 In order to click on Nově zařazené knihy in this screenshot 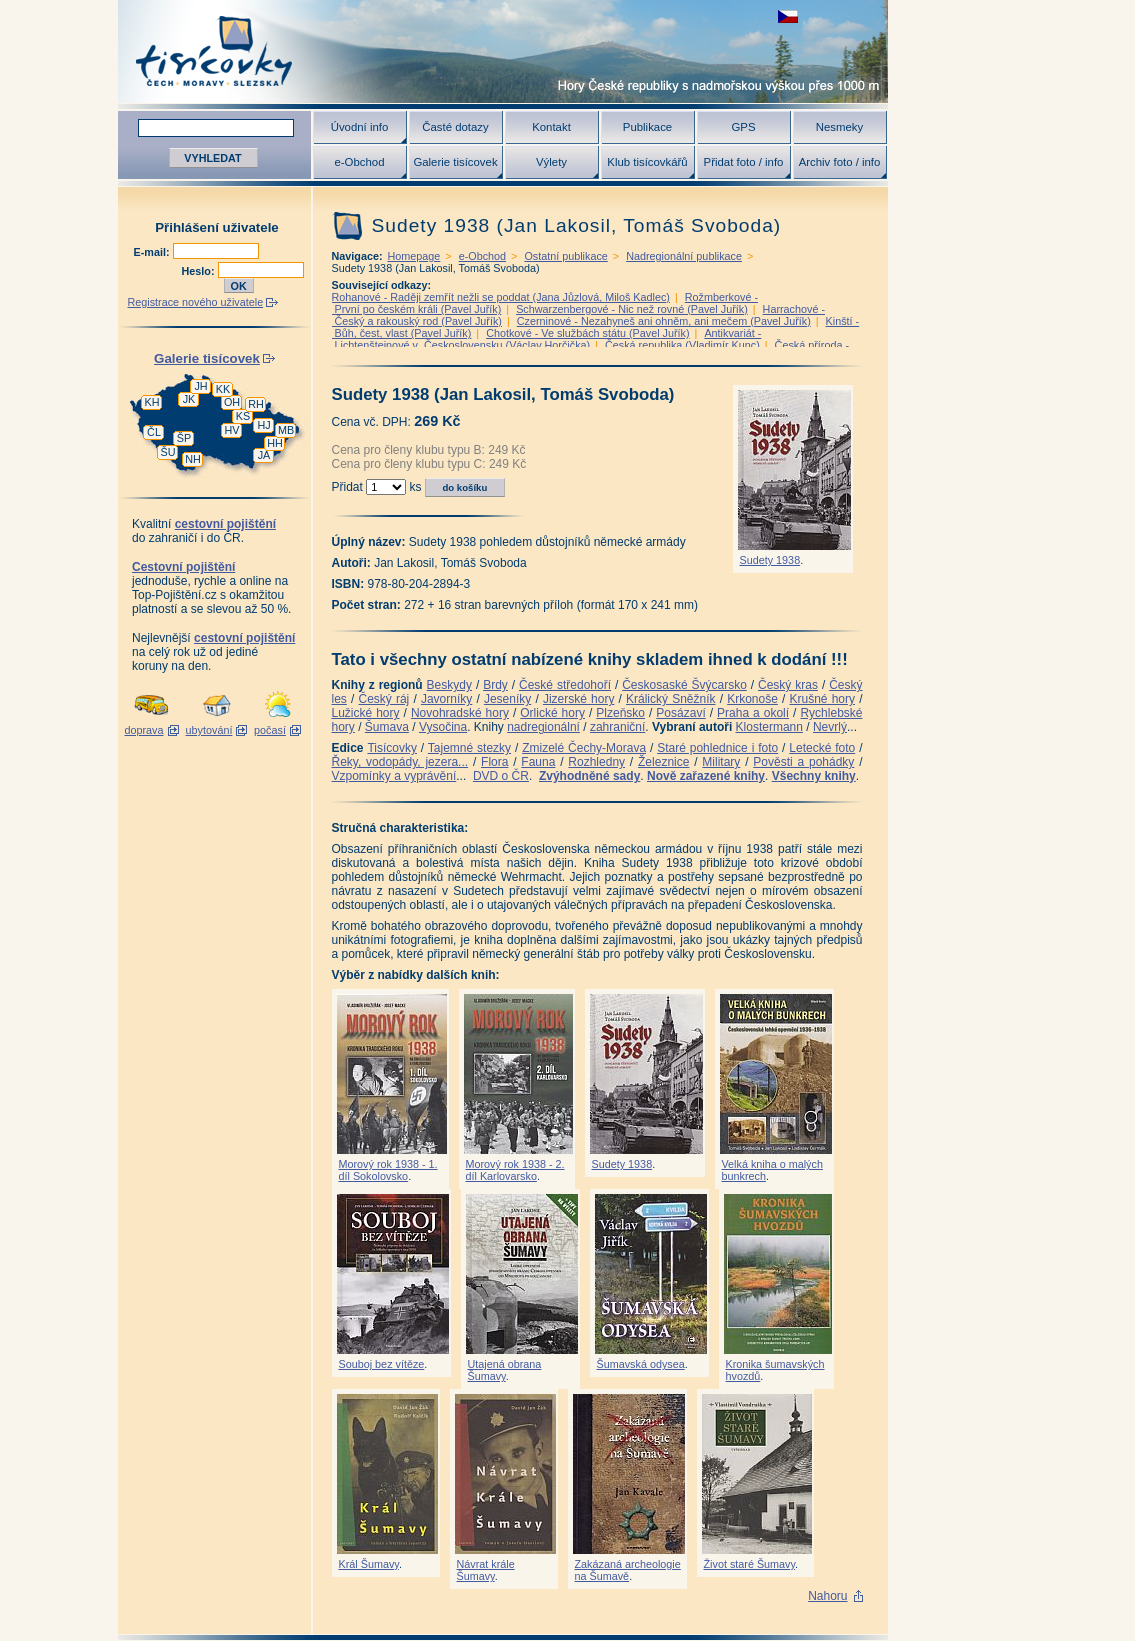, I will do `click(706, 776)`.